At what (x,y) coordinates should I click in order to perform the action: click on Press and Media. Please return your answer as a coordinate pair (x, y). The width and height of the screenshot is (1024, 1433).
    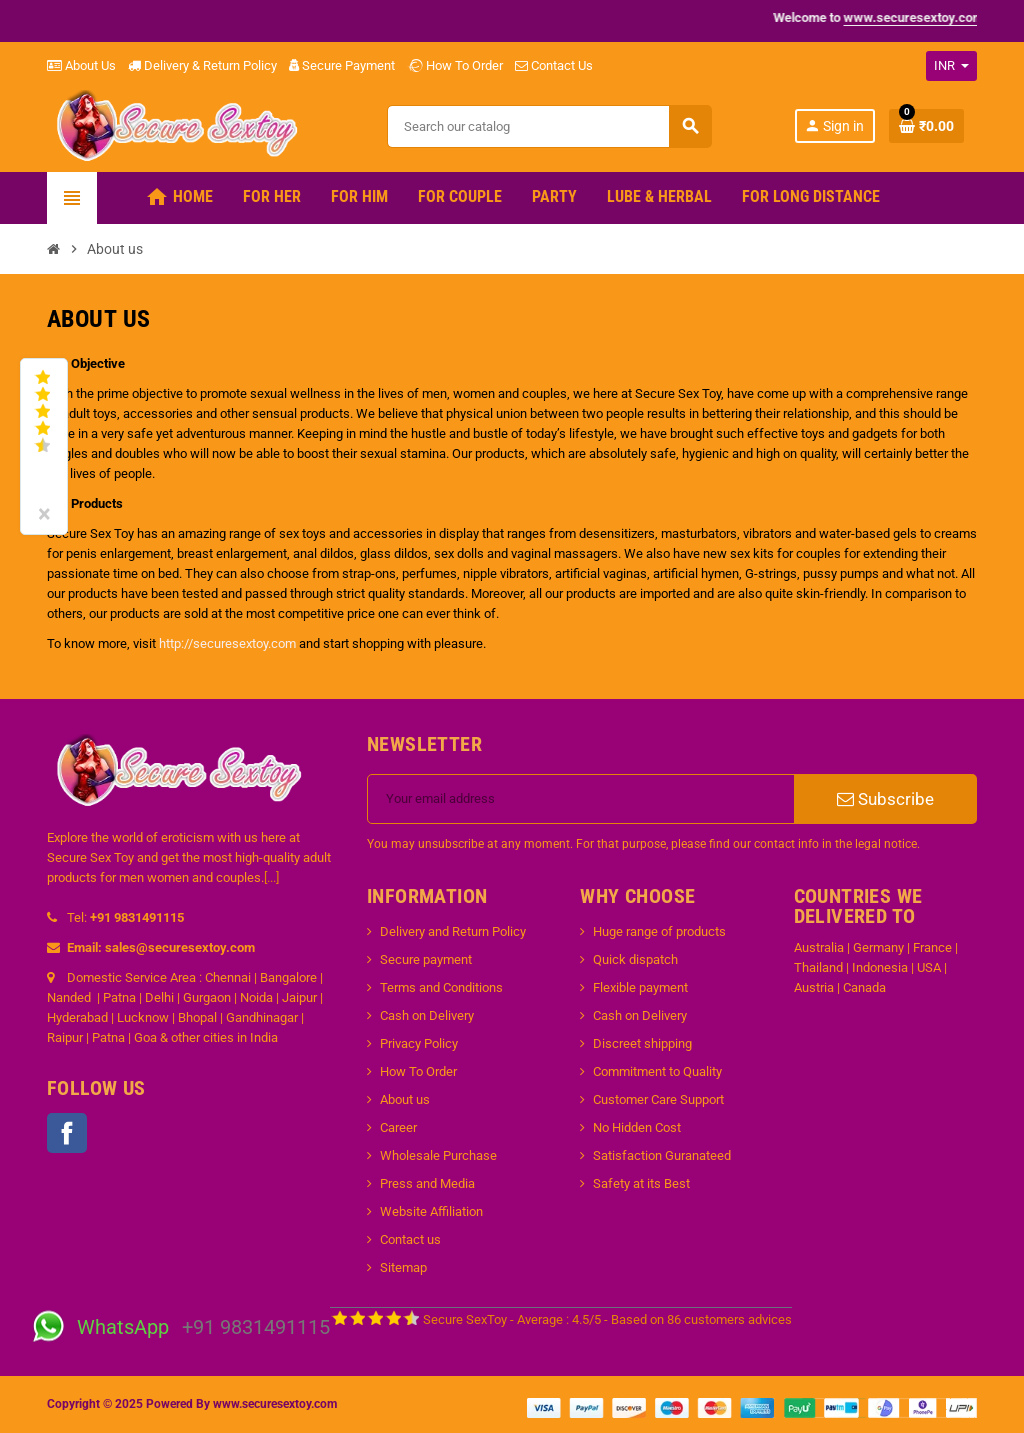
    Looking at the image, I should click on (427, 1183).